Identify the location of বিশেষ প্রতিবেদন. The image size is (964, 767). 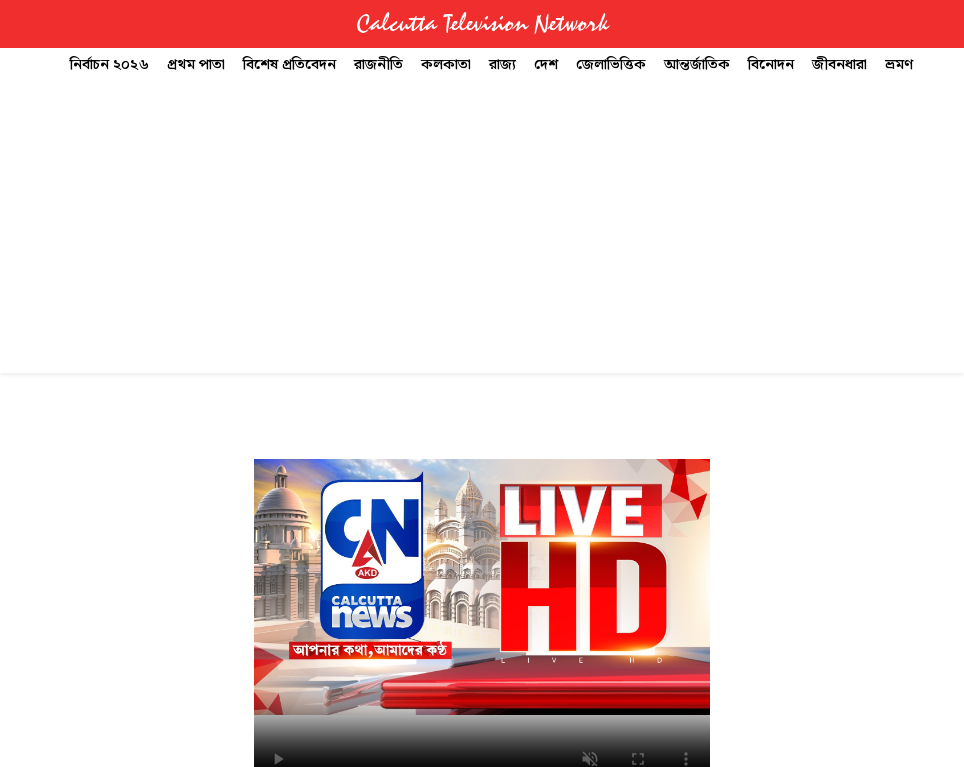
(289, 65).